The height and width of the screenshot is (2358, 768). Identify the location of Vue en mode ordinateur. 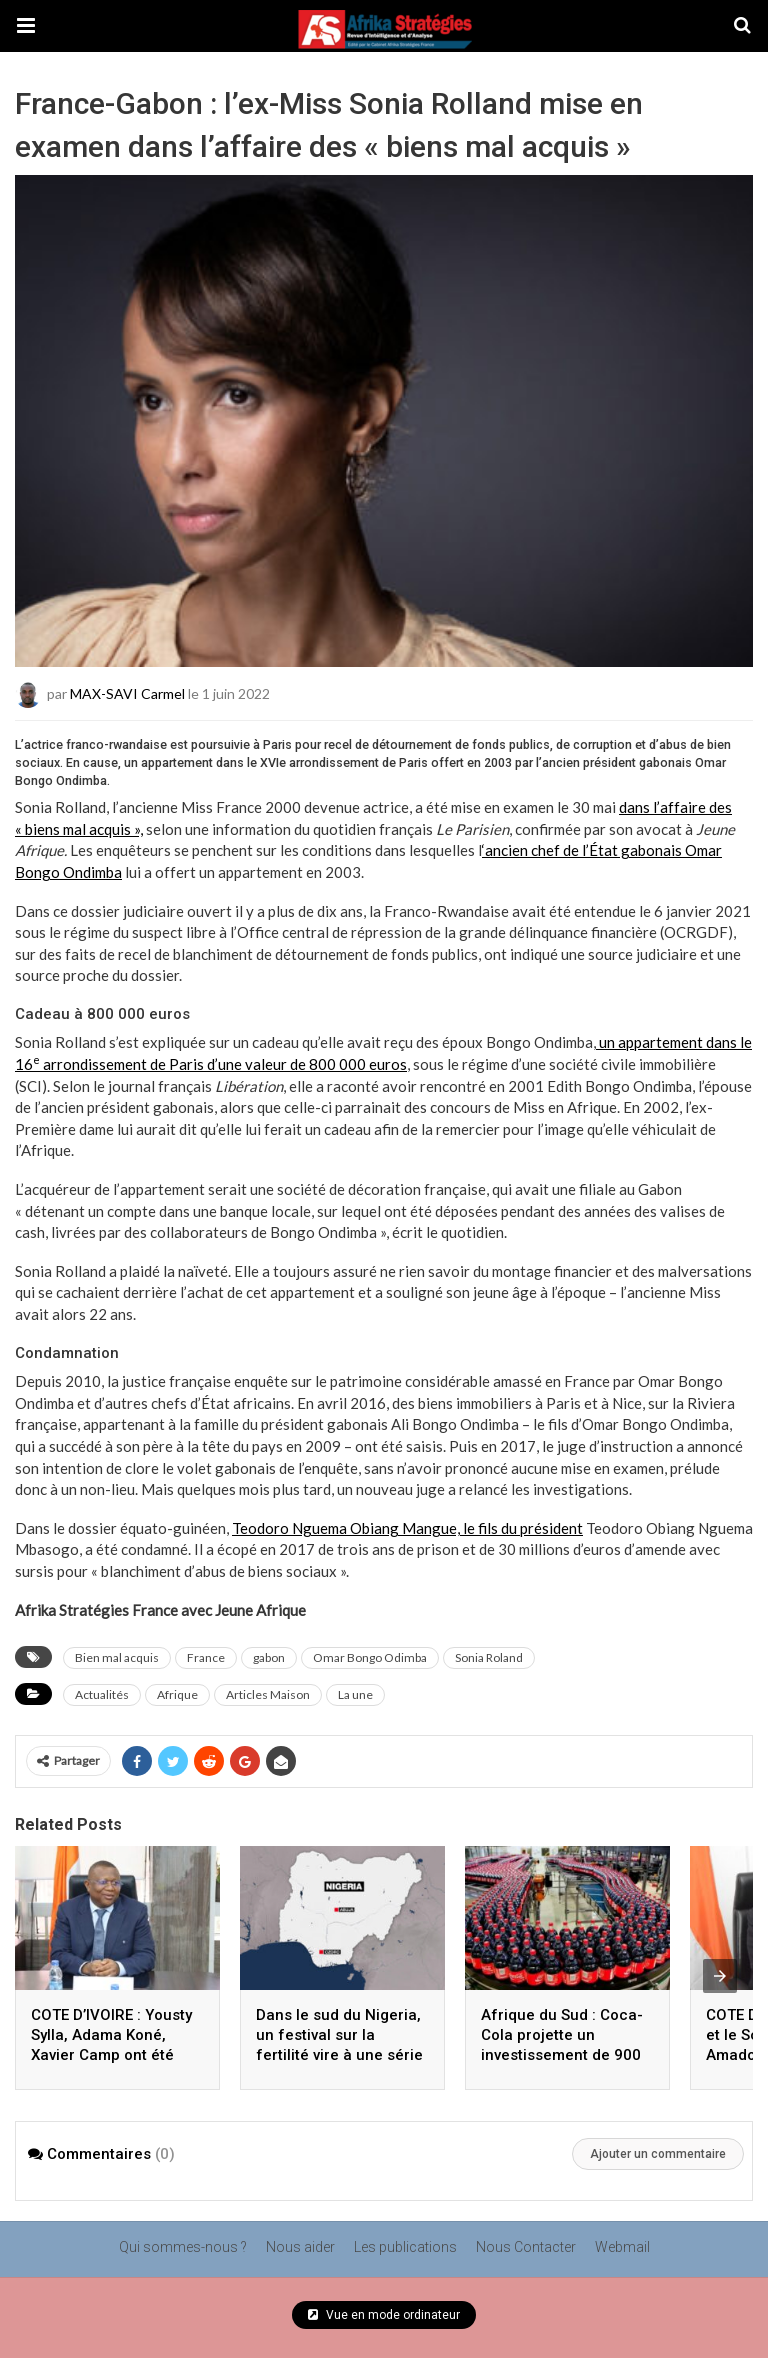
(384, 2315).